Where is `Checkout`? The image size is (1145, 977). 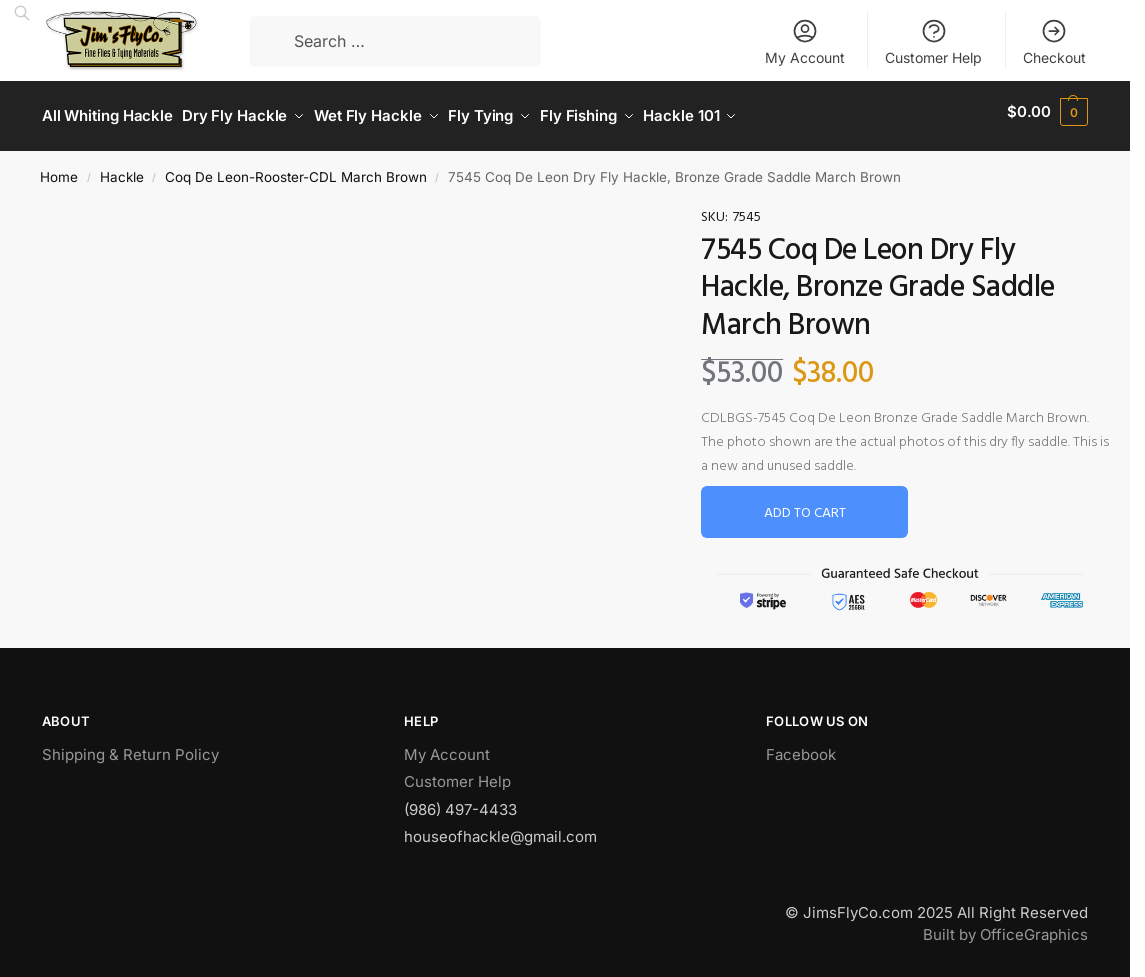
Checkout is located at coordinates (1054, 41).